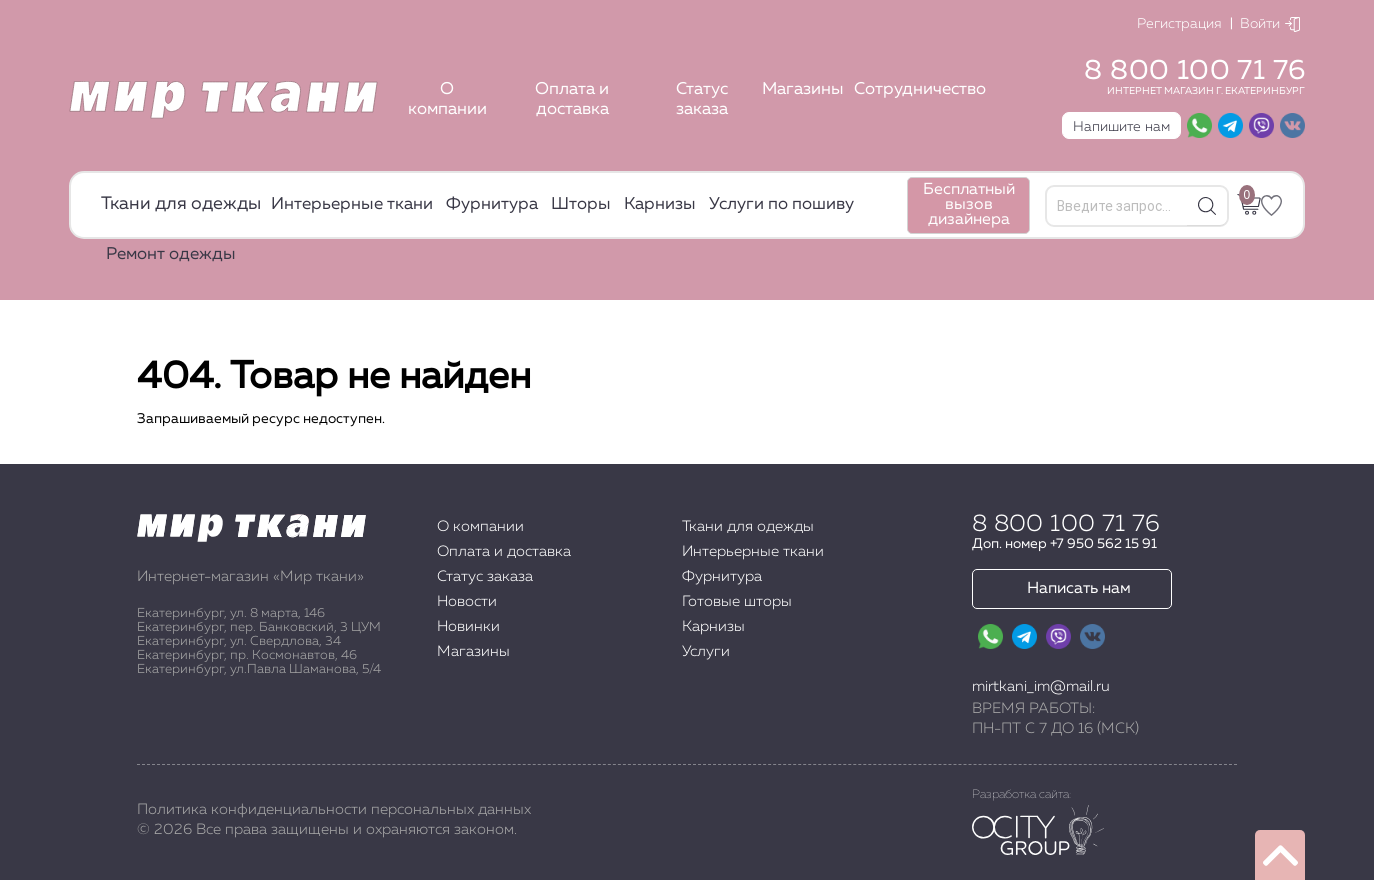 Image resolution: width=1374 pixels, height=880 pixels. Describe the element at coordinates (920, 89) in the screenshot. I see `Сотрудничество` at that location.